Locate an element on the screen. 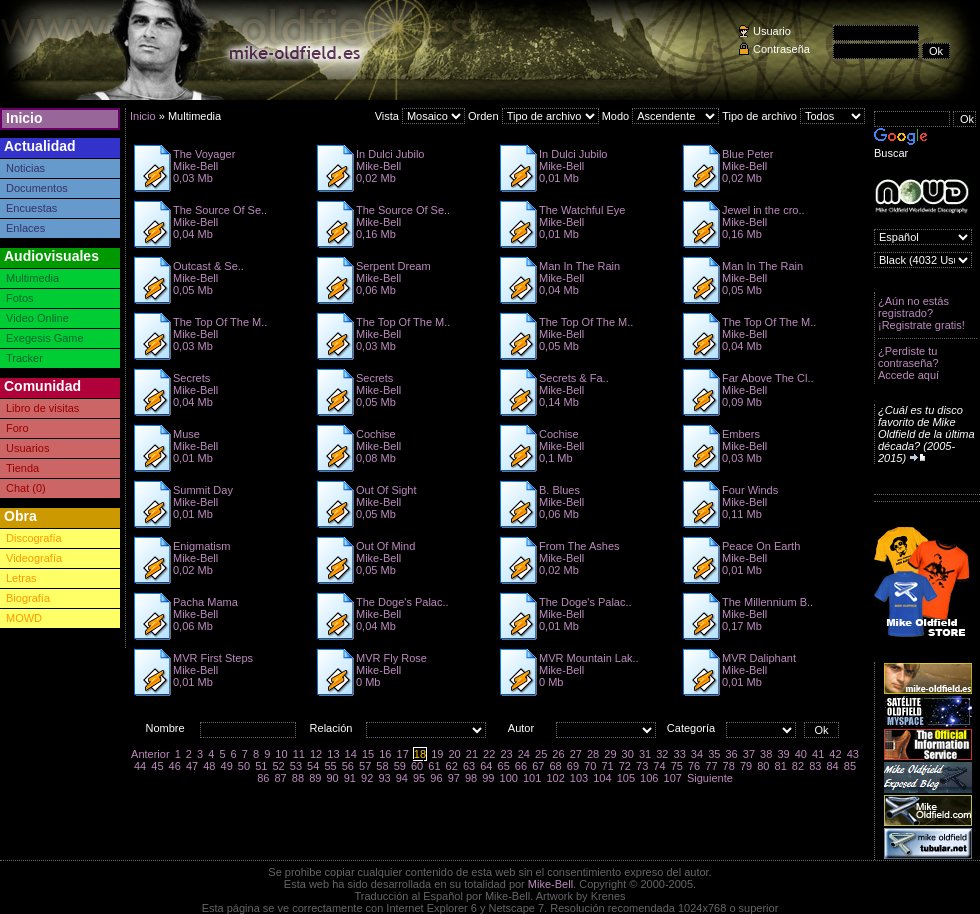  63 is located at coordinates (469, 766).